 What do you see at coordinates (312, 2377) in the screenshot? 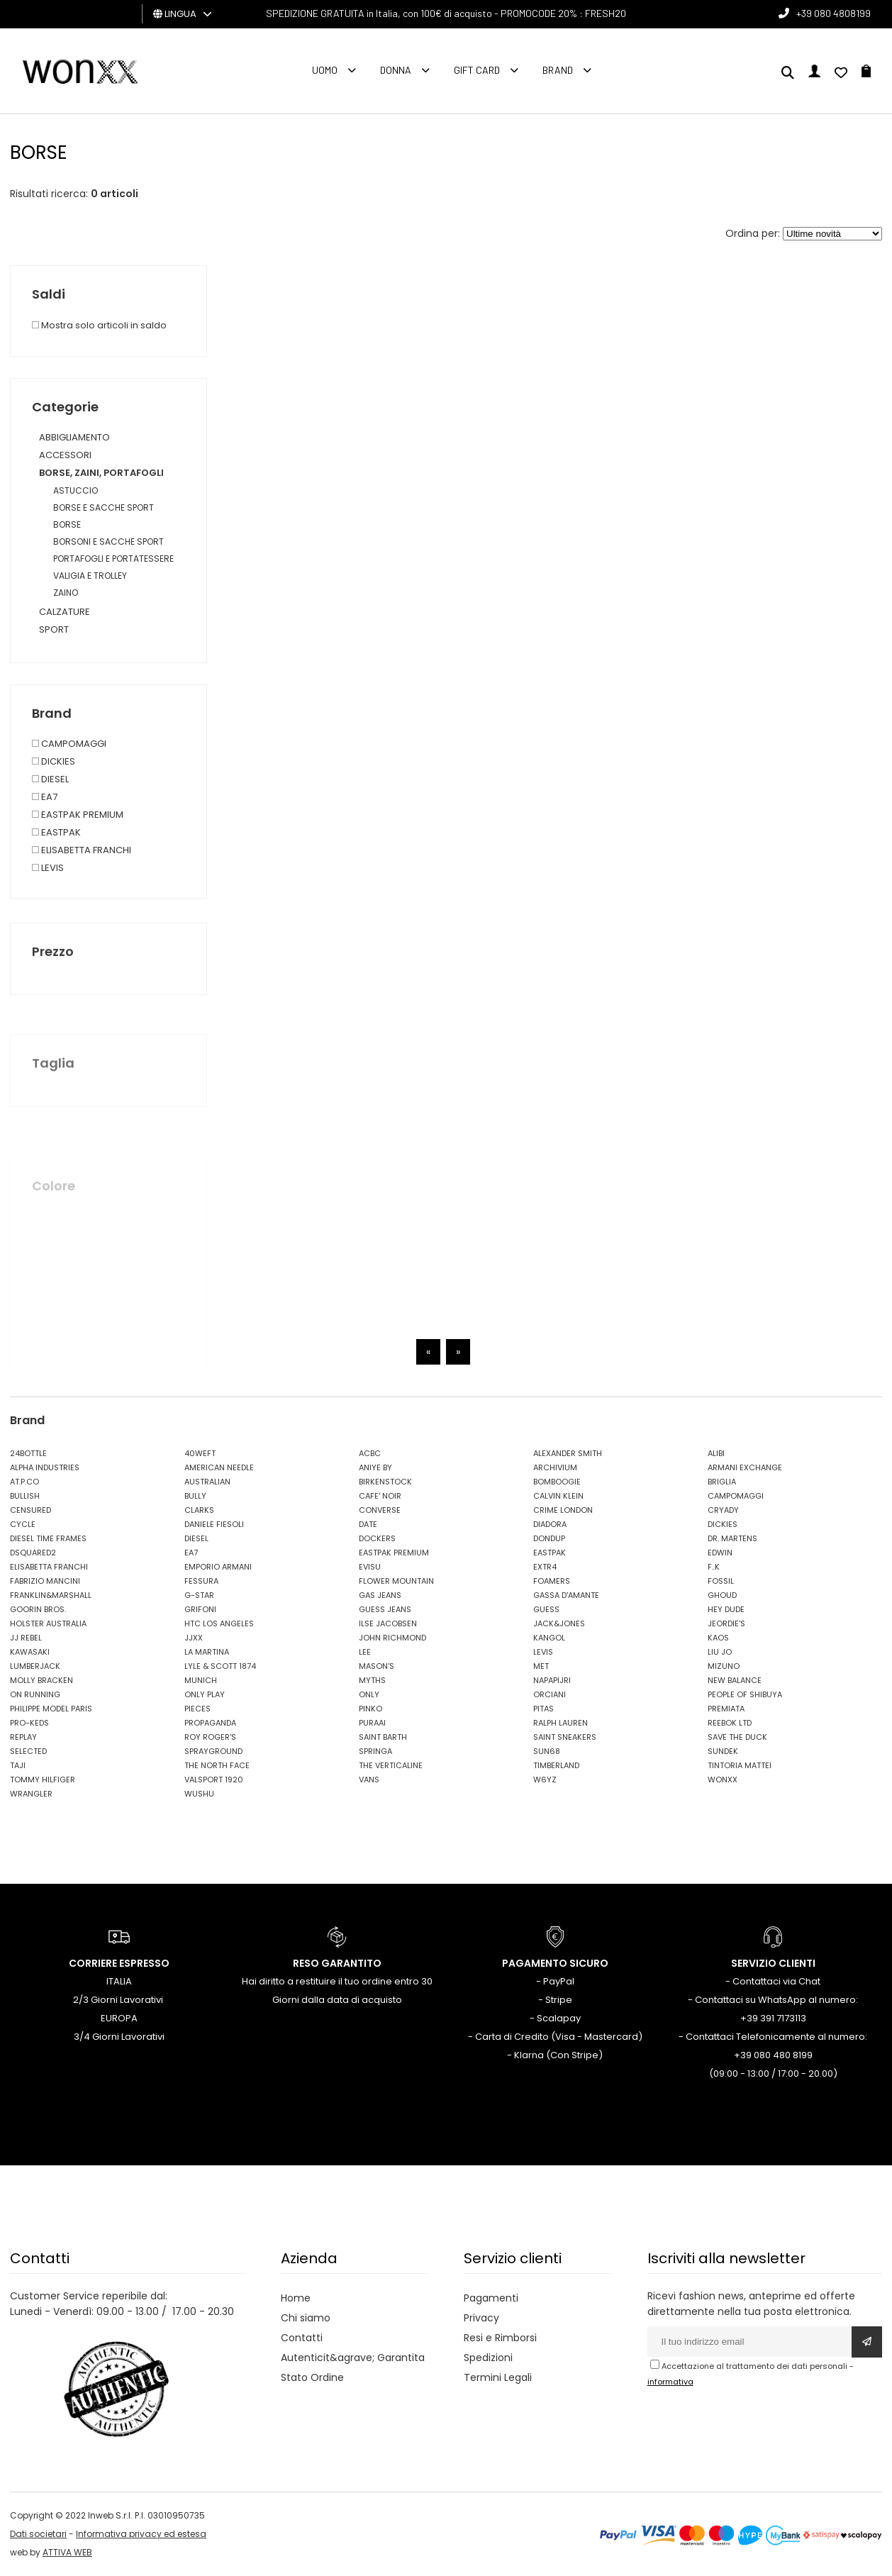
I see `Stato Ordine` at bounding box center [312, 2377].